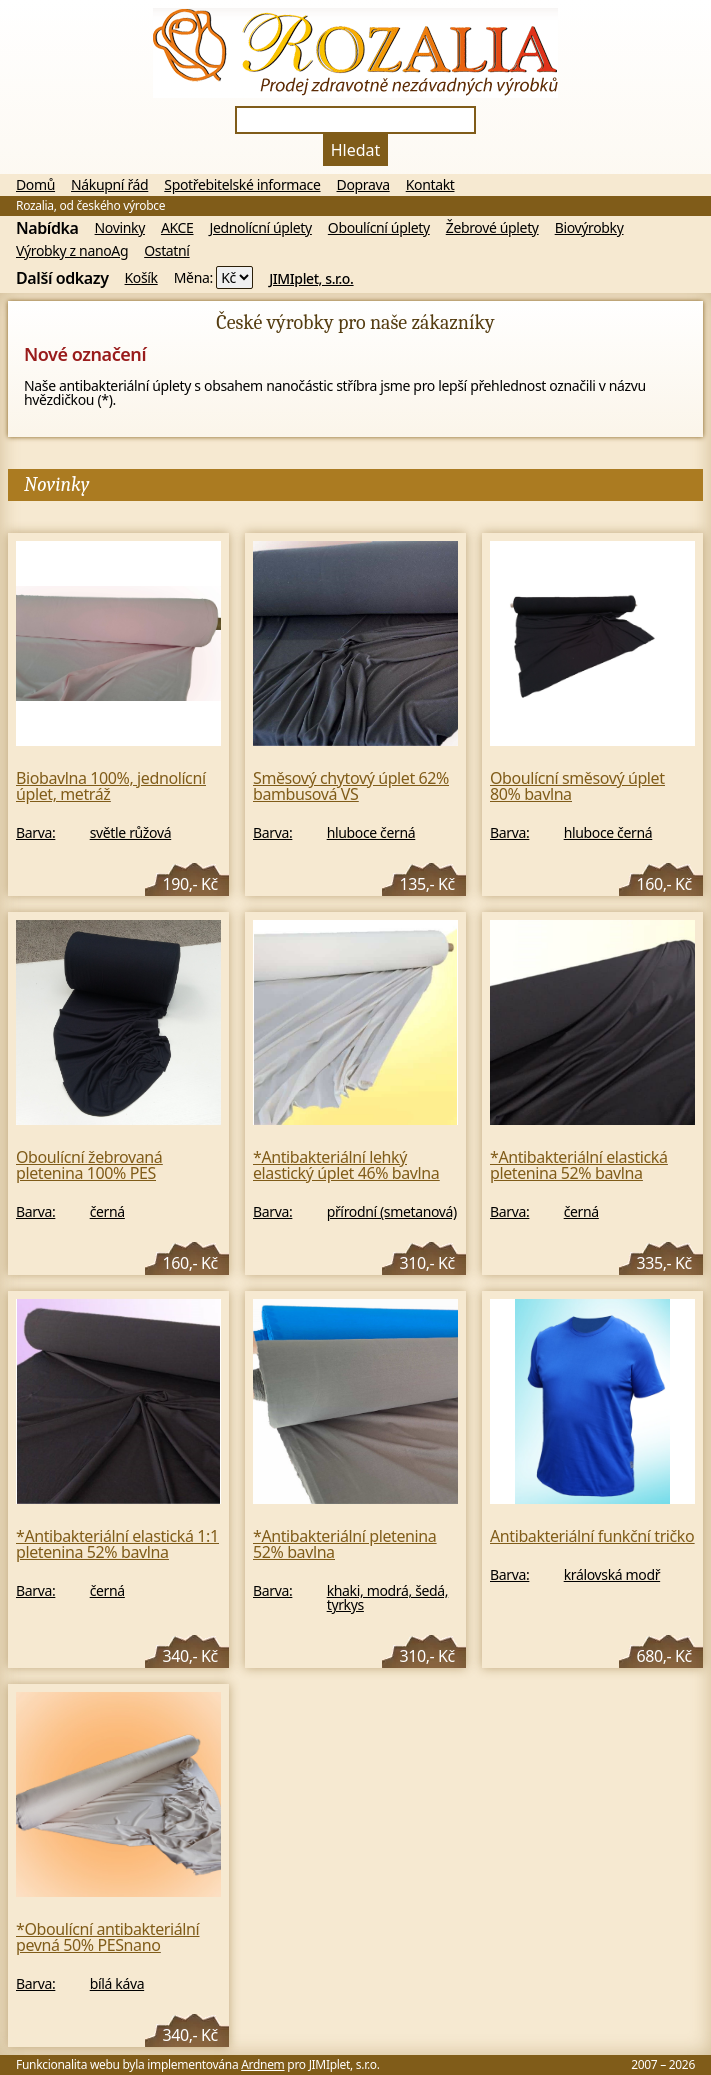  I want to click on Spotřebitelské informace, so click(242, 185).